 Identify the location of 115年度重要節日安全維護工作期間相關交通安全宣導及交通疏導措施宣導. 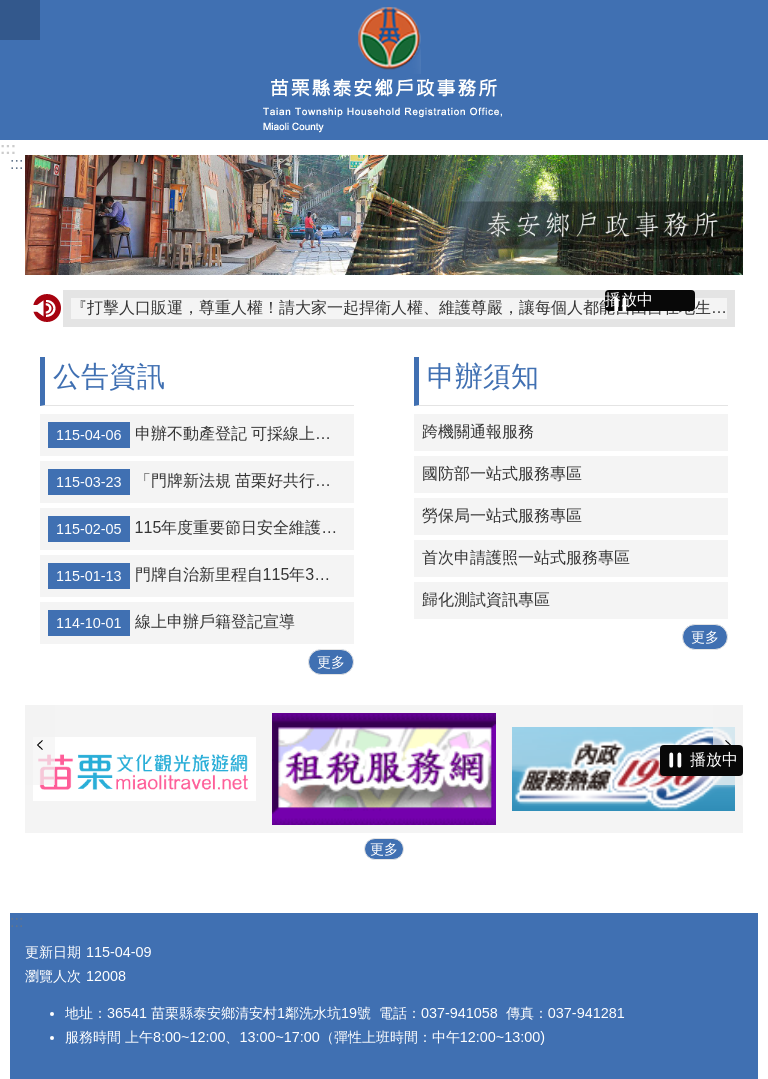
(201, 529).